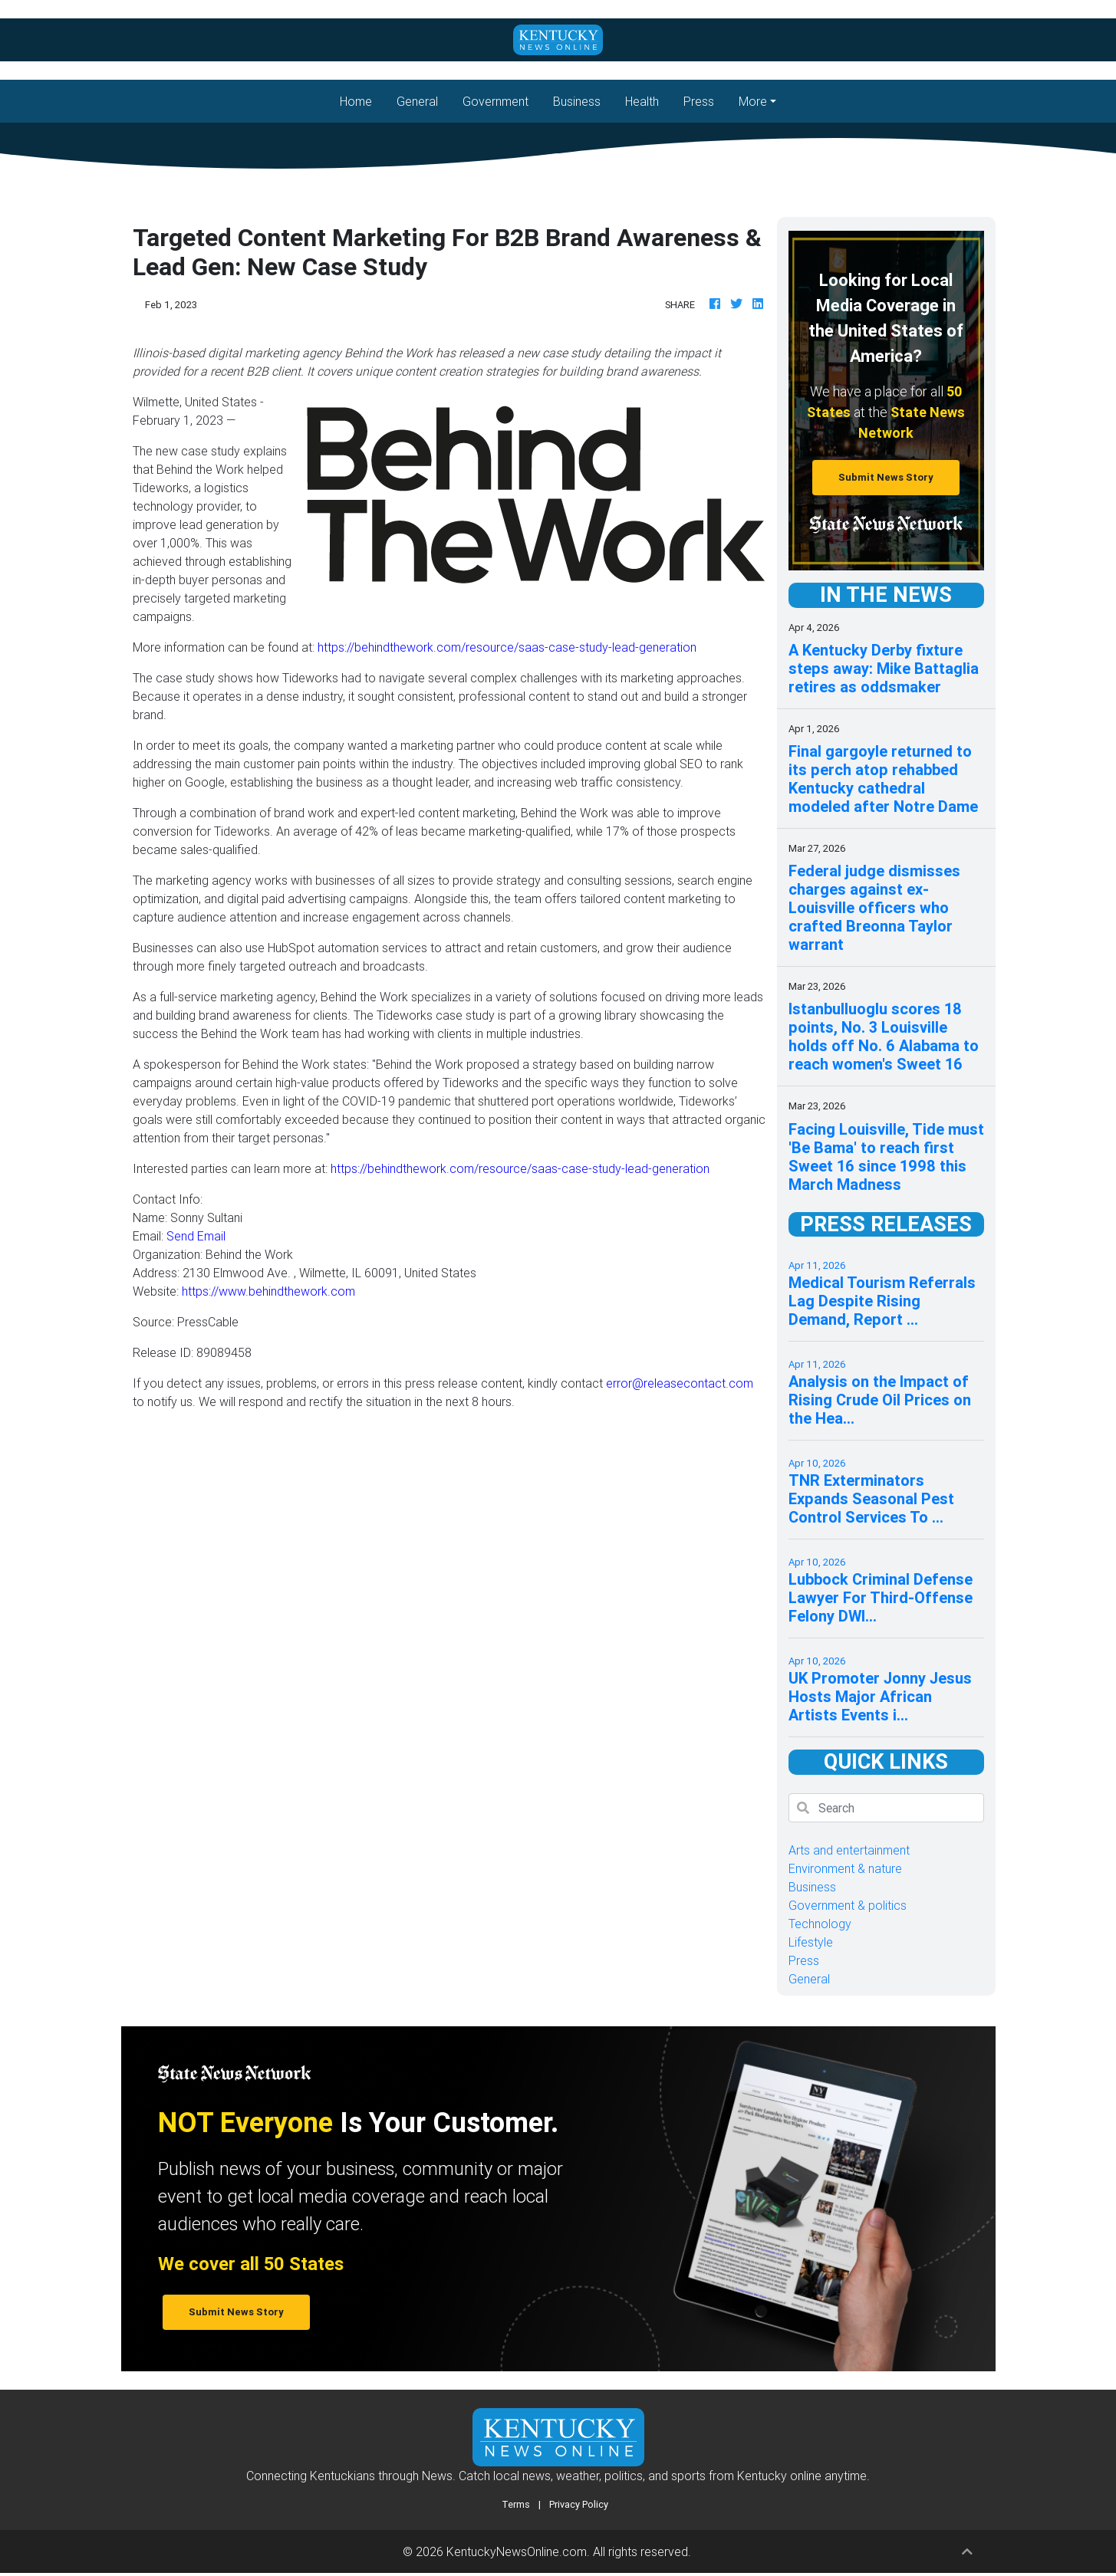 Image resolution: width=1116 pixels, height=2576 pixels. What do you see at coordinates (577, 101) in the screenshot?
I see `Business` at bounding box center [577, 101].